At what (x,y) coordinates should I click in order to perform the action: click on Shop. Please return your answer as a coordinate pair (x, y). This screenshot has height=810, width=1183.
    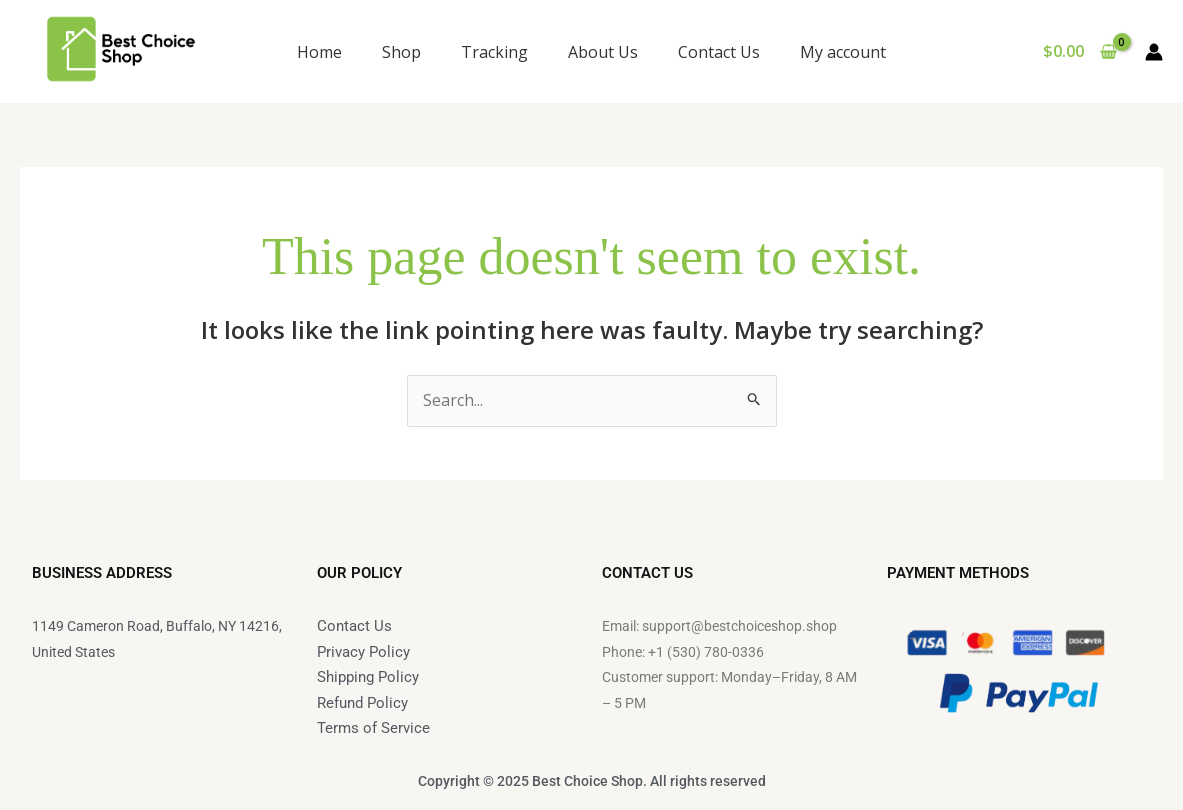
    Looking at the image, I should click on (401, 52).